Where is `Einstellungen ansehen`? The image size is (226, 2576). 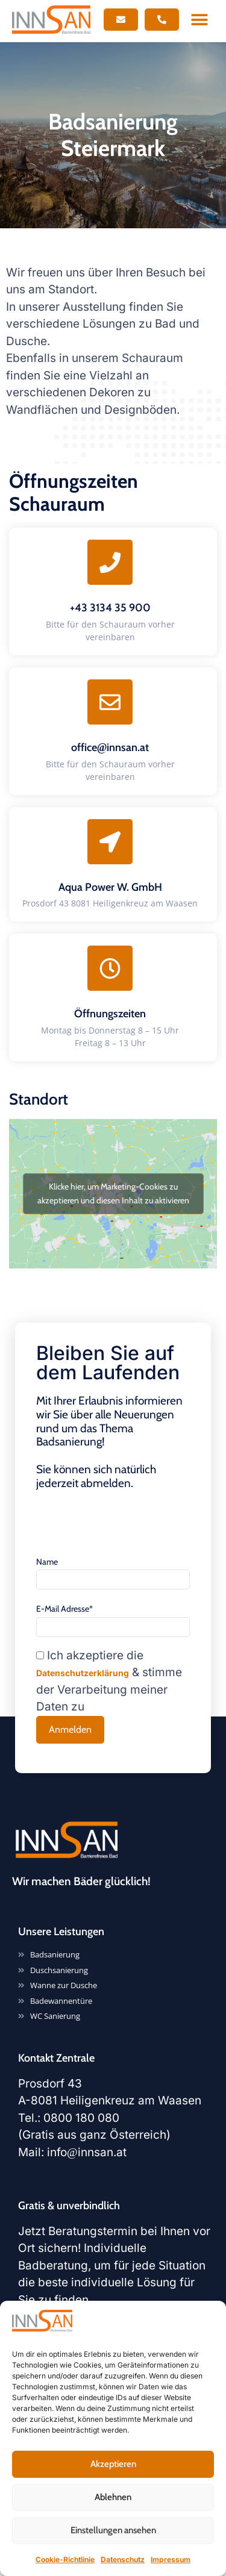
Einstellungen ansehen is located at coordinates (113, 2530).